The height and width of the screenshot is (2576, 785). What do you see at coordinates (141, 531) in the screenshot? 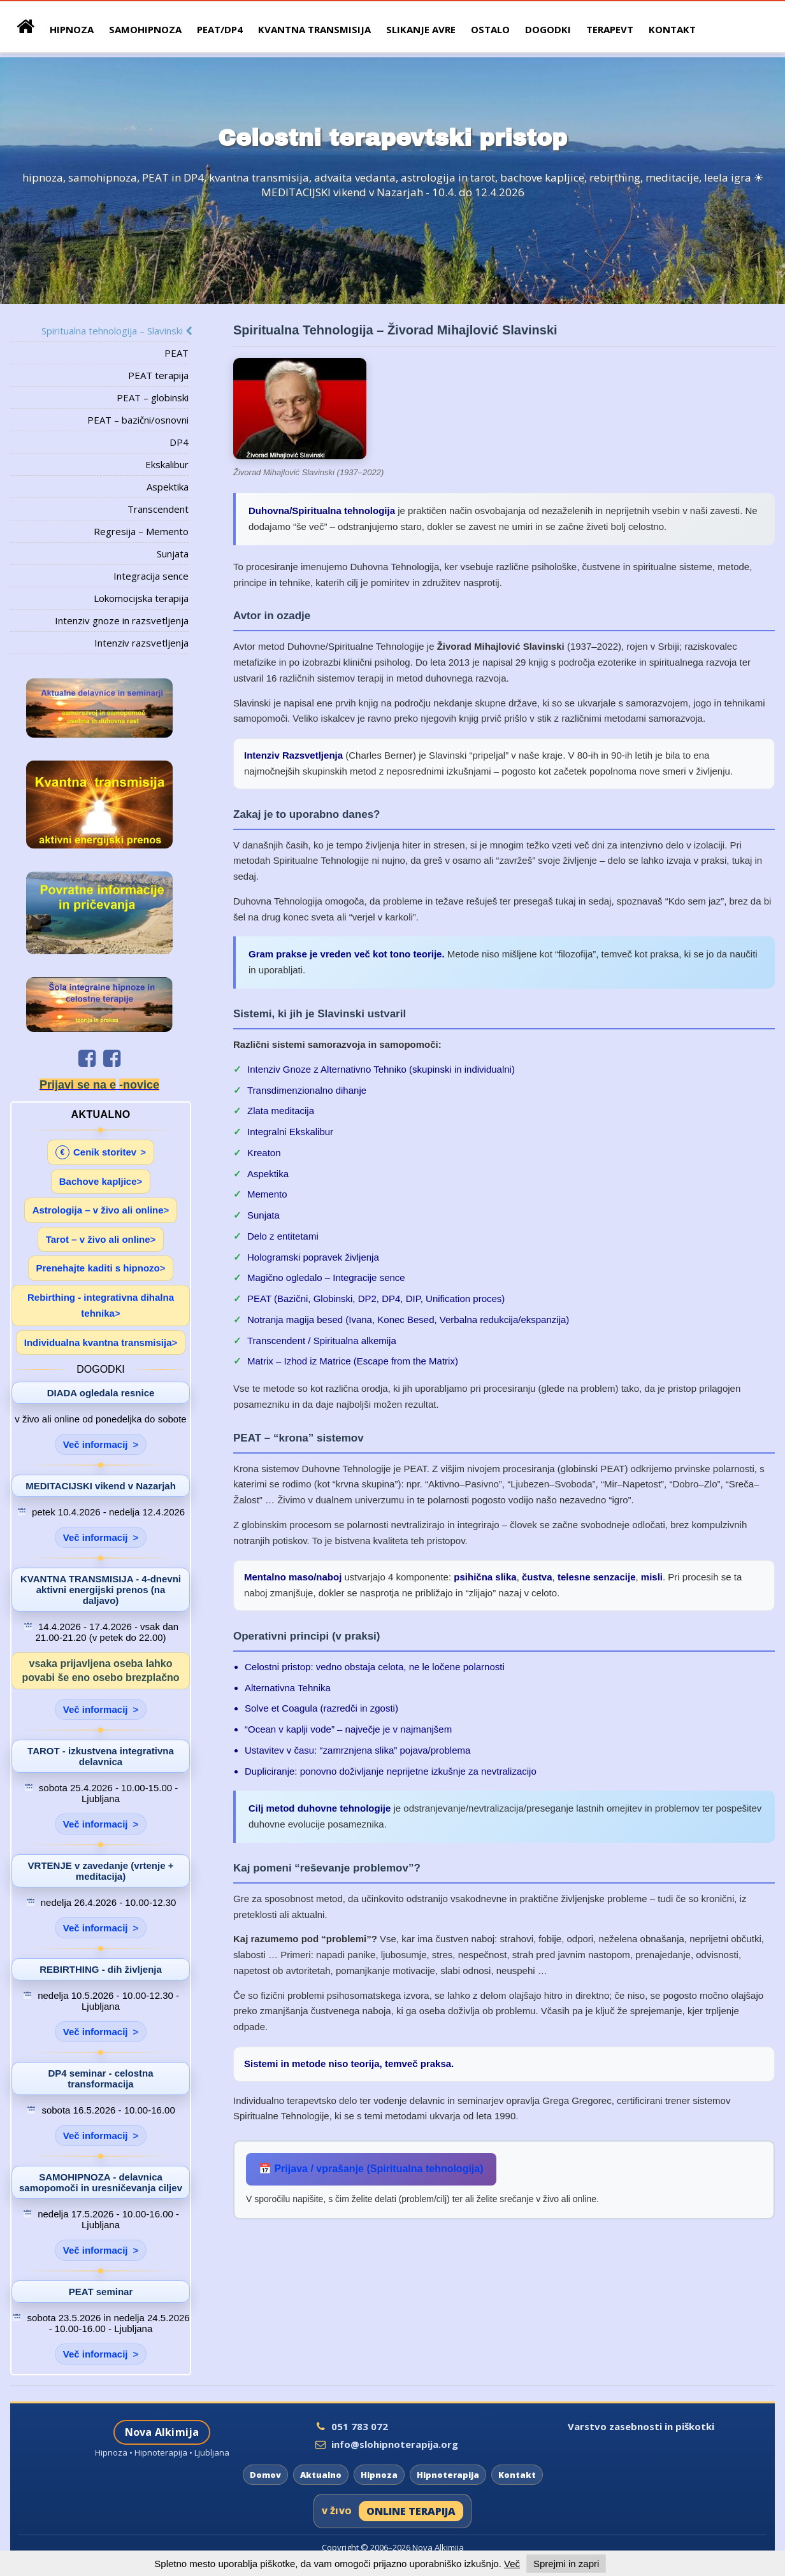
I see `Regresija – Memento` at bounding box center [141, 531].